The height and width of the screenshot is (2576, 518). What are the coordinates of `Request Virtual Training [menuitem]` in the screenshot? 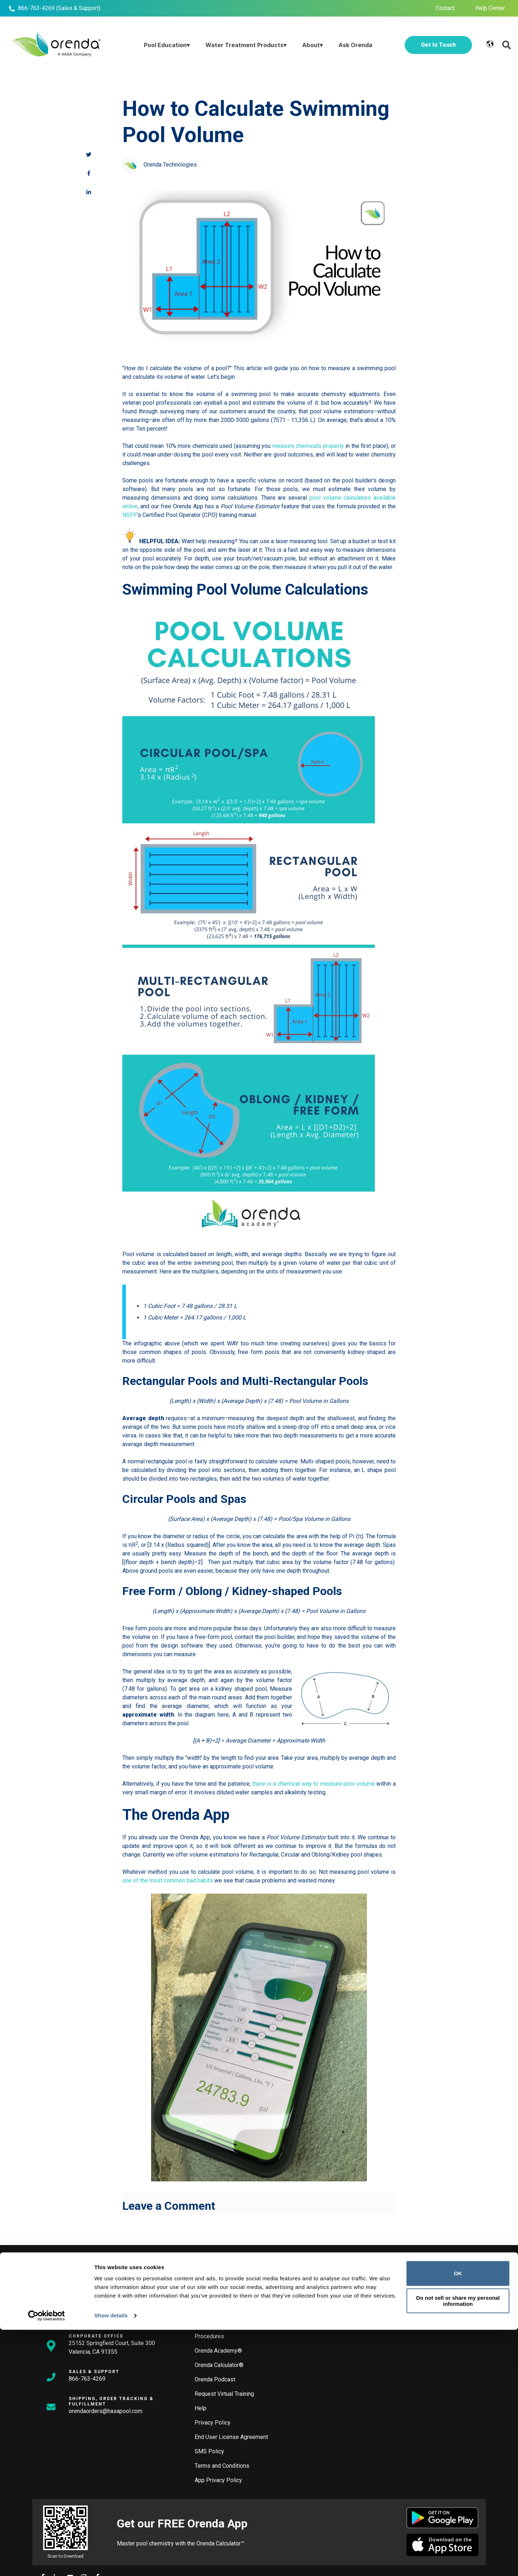 It's located at (224, 2393).